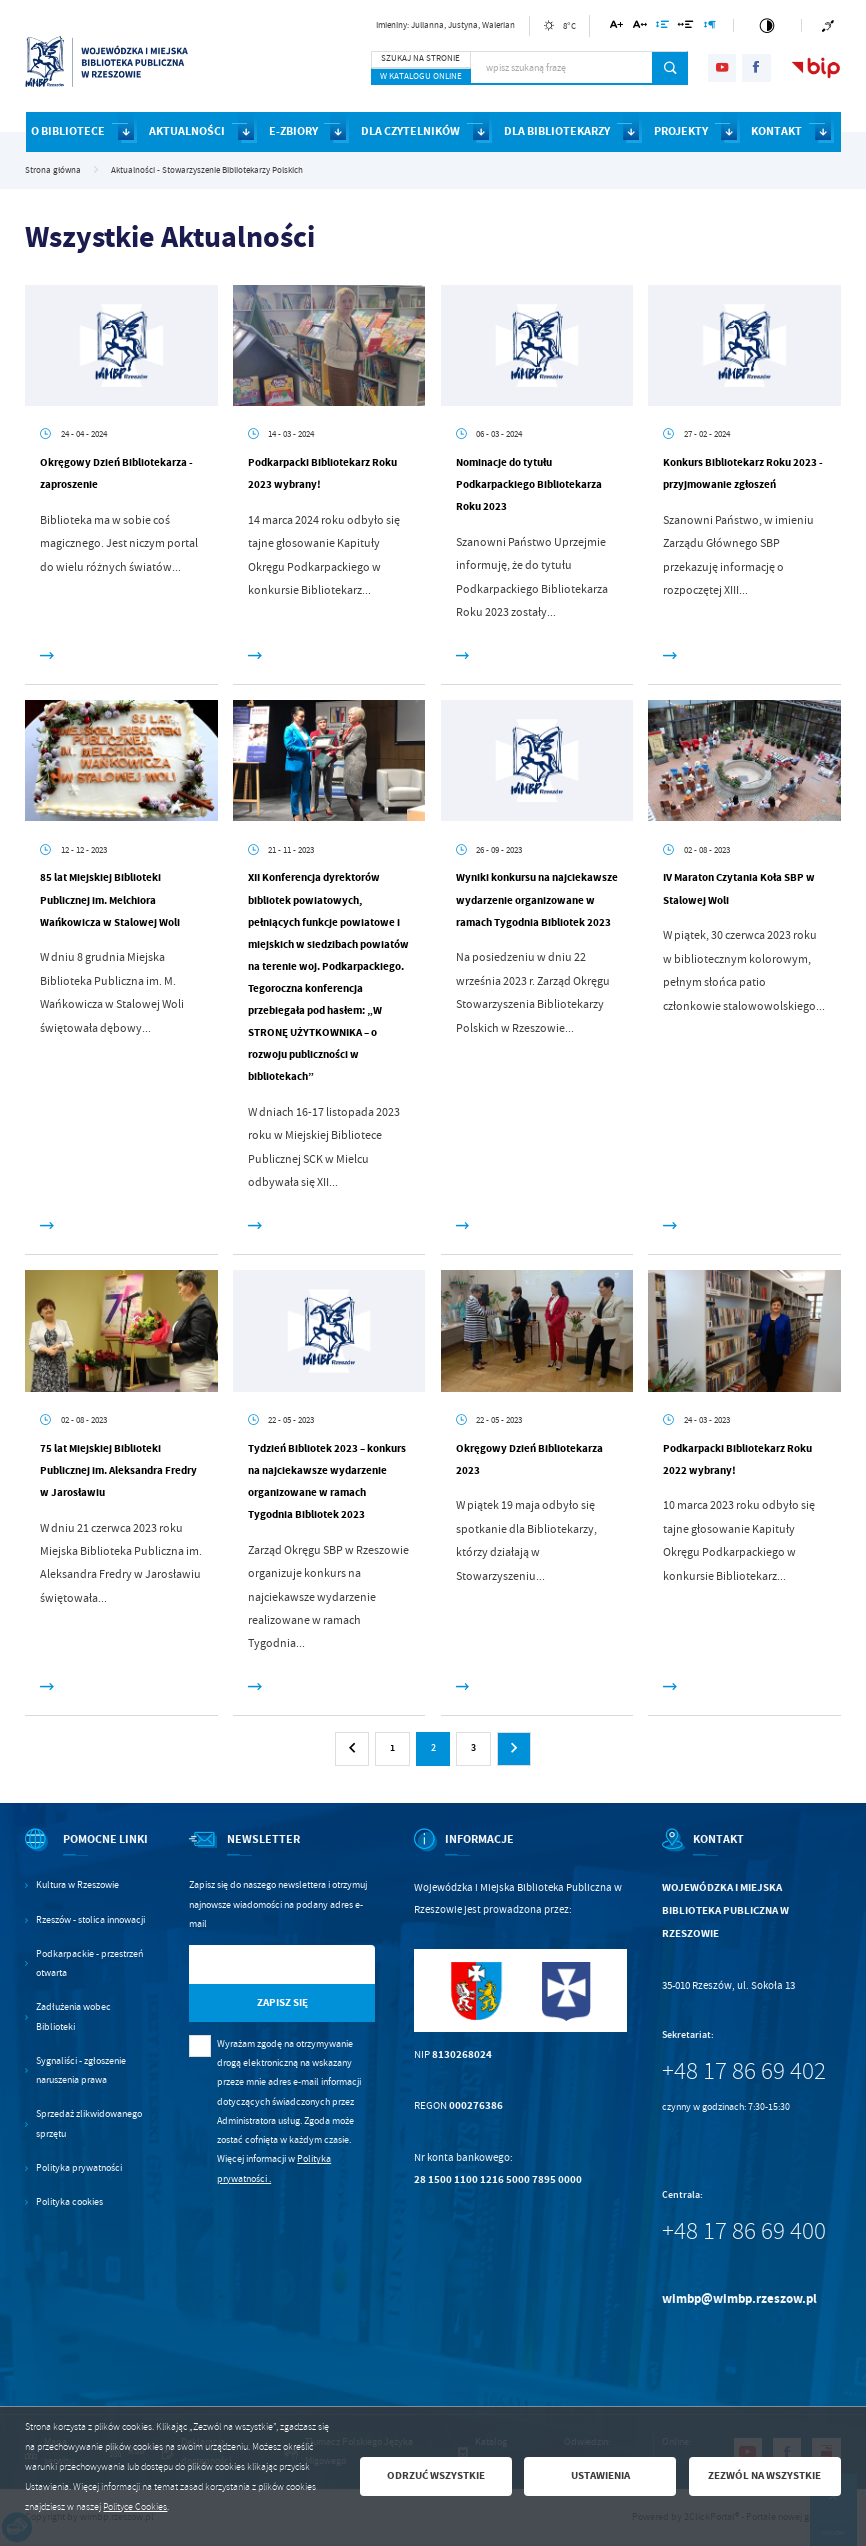  Describe the element at coordinates (670, 68) in the screenshot. I see `[Kliknij aby wyszukać.]` at that location.